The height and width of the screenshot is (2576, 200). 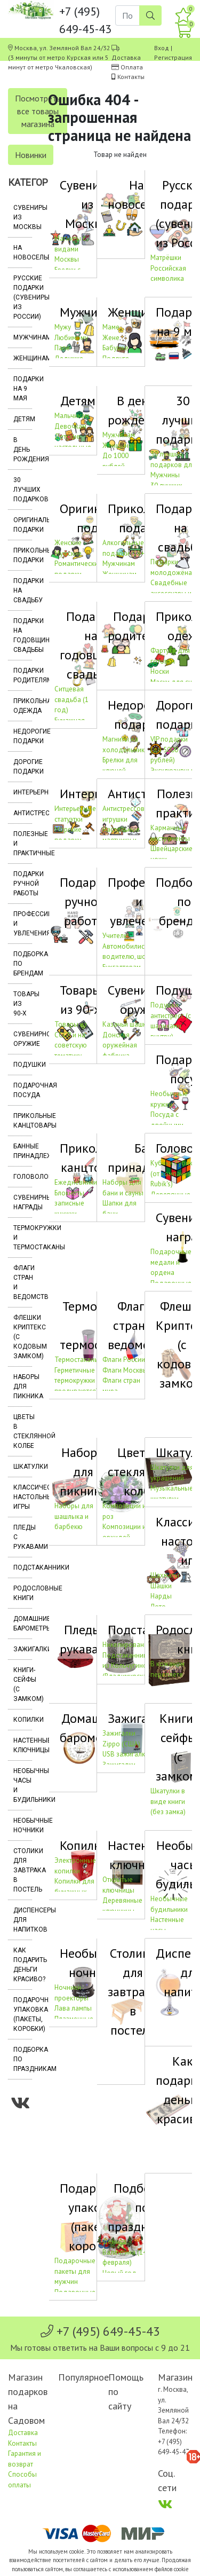 What do you see at coordinates (71, 699) in the screenshot?
I see `Ситцевая свадьба (1 год)` at bounding box center [71, 699].